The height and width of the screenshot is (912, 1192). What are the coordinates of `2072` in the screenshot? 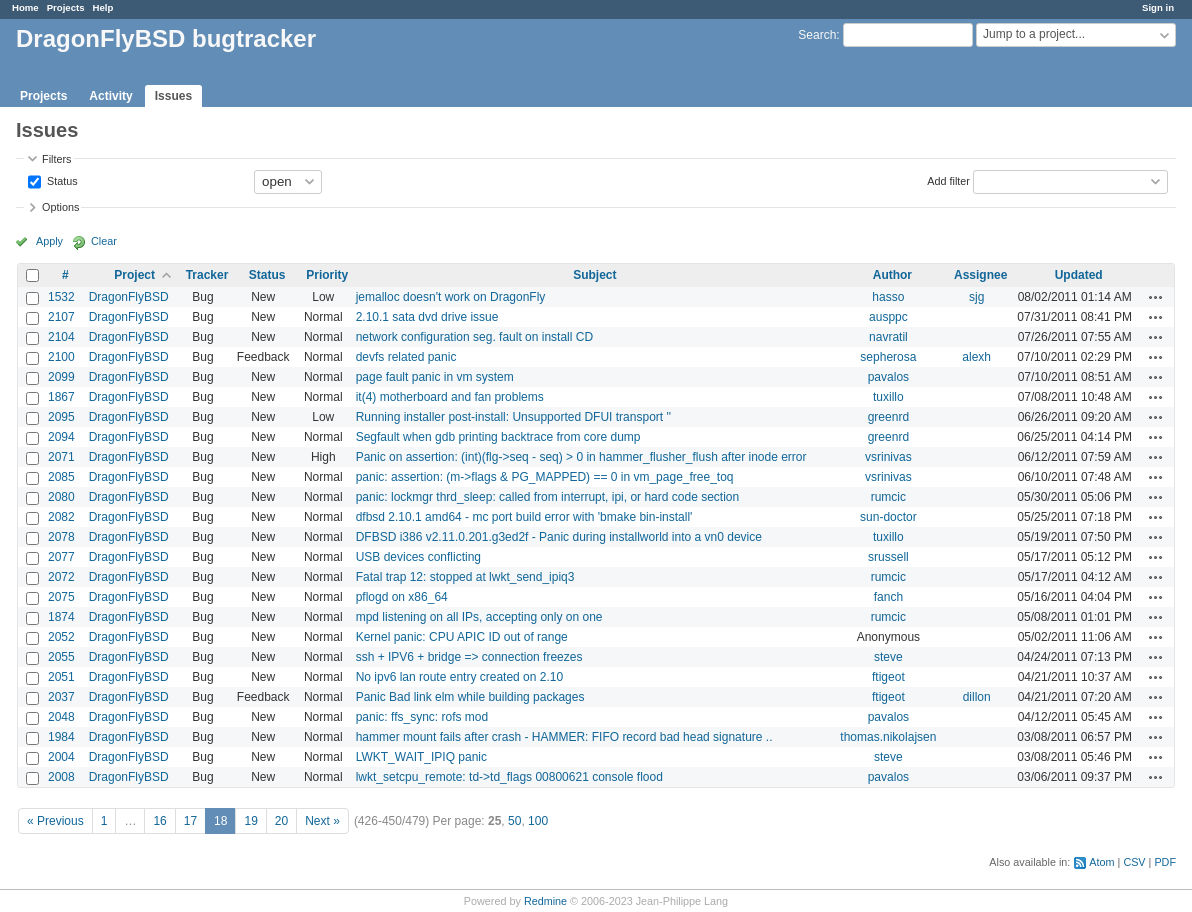 It's located at (61, 577).